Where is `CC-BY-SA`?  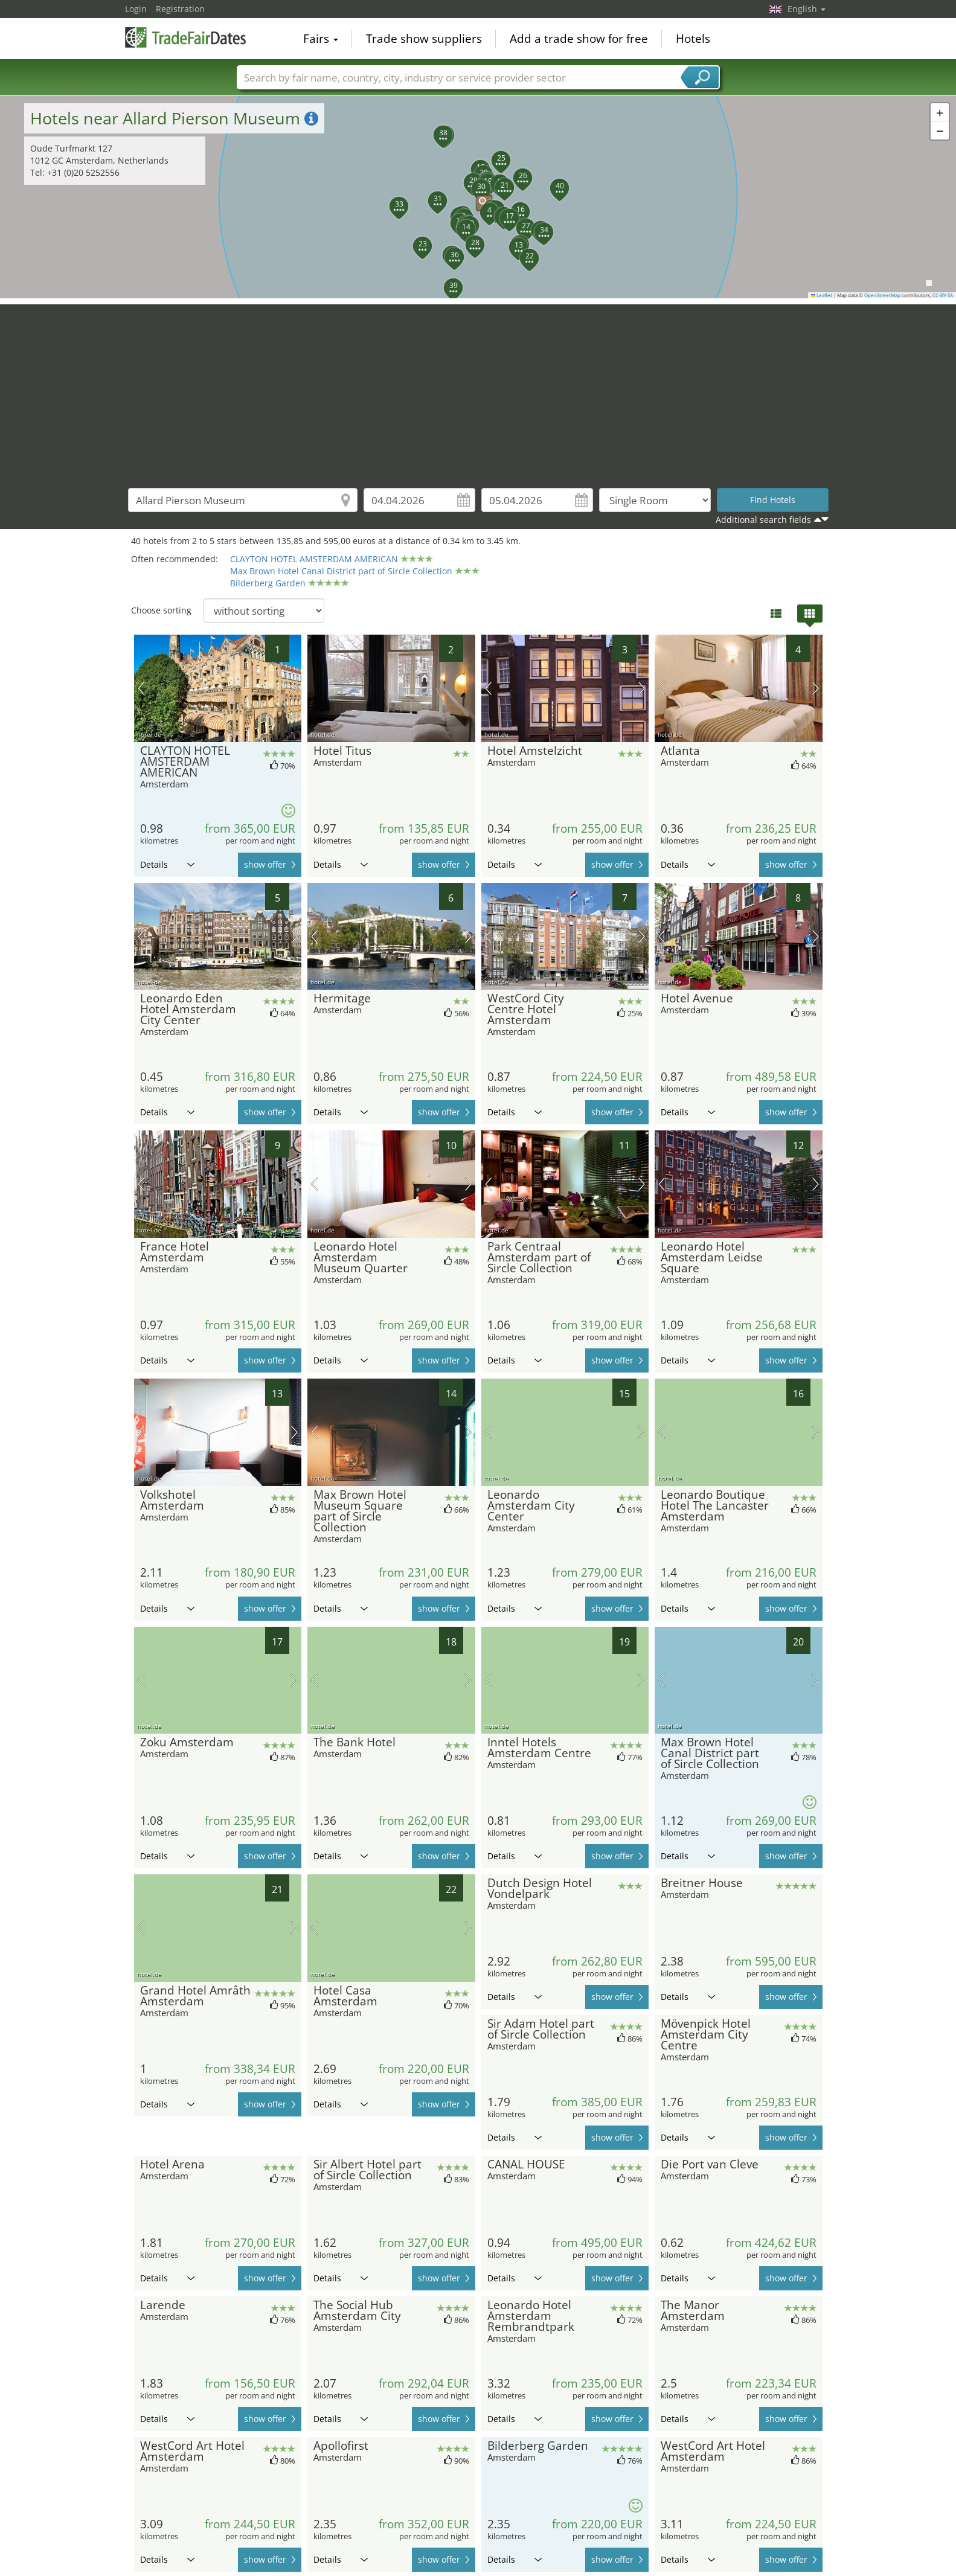 CC-BY-SA is located at coordinates (942, 295).